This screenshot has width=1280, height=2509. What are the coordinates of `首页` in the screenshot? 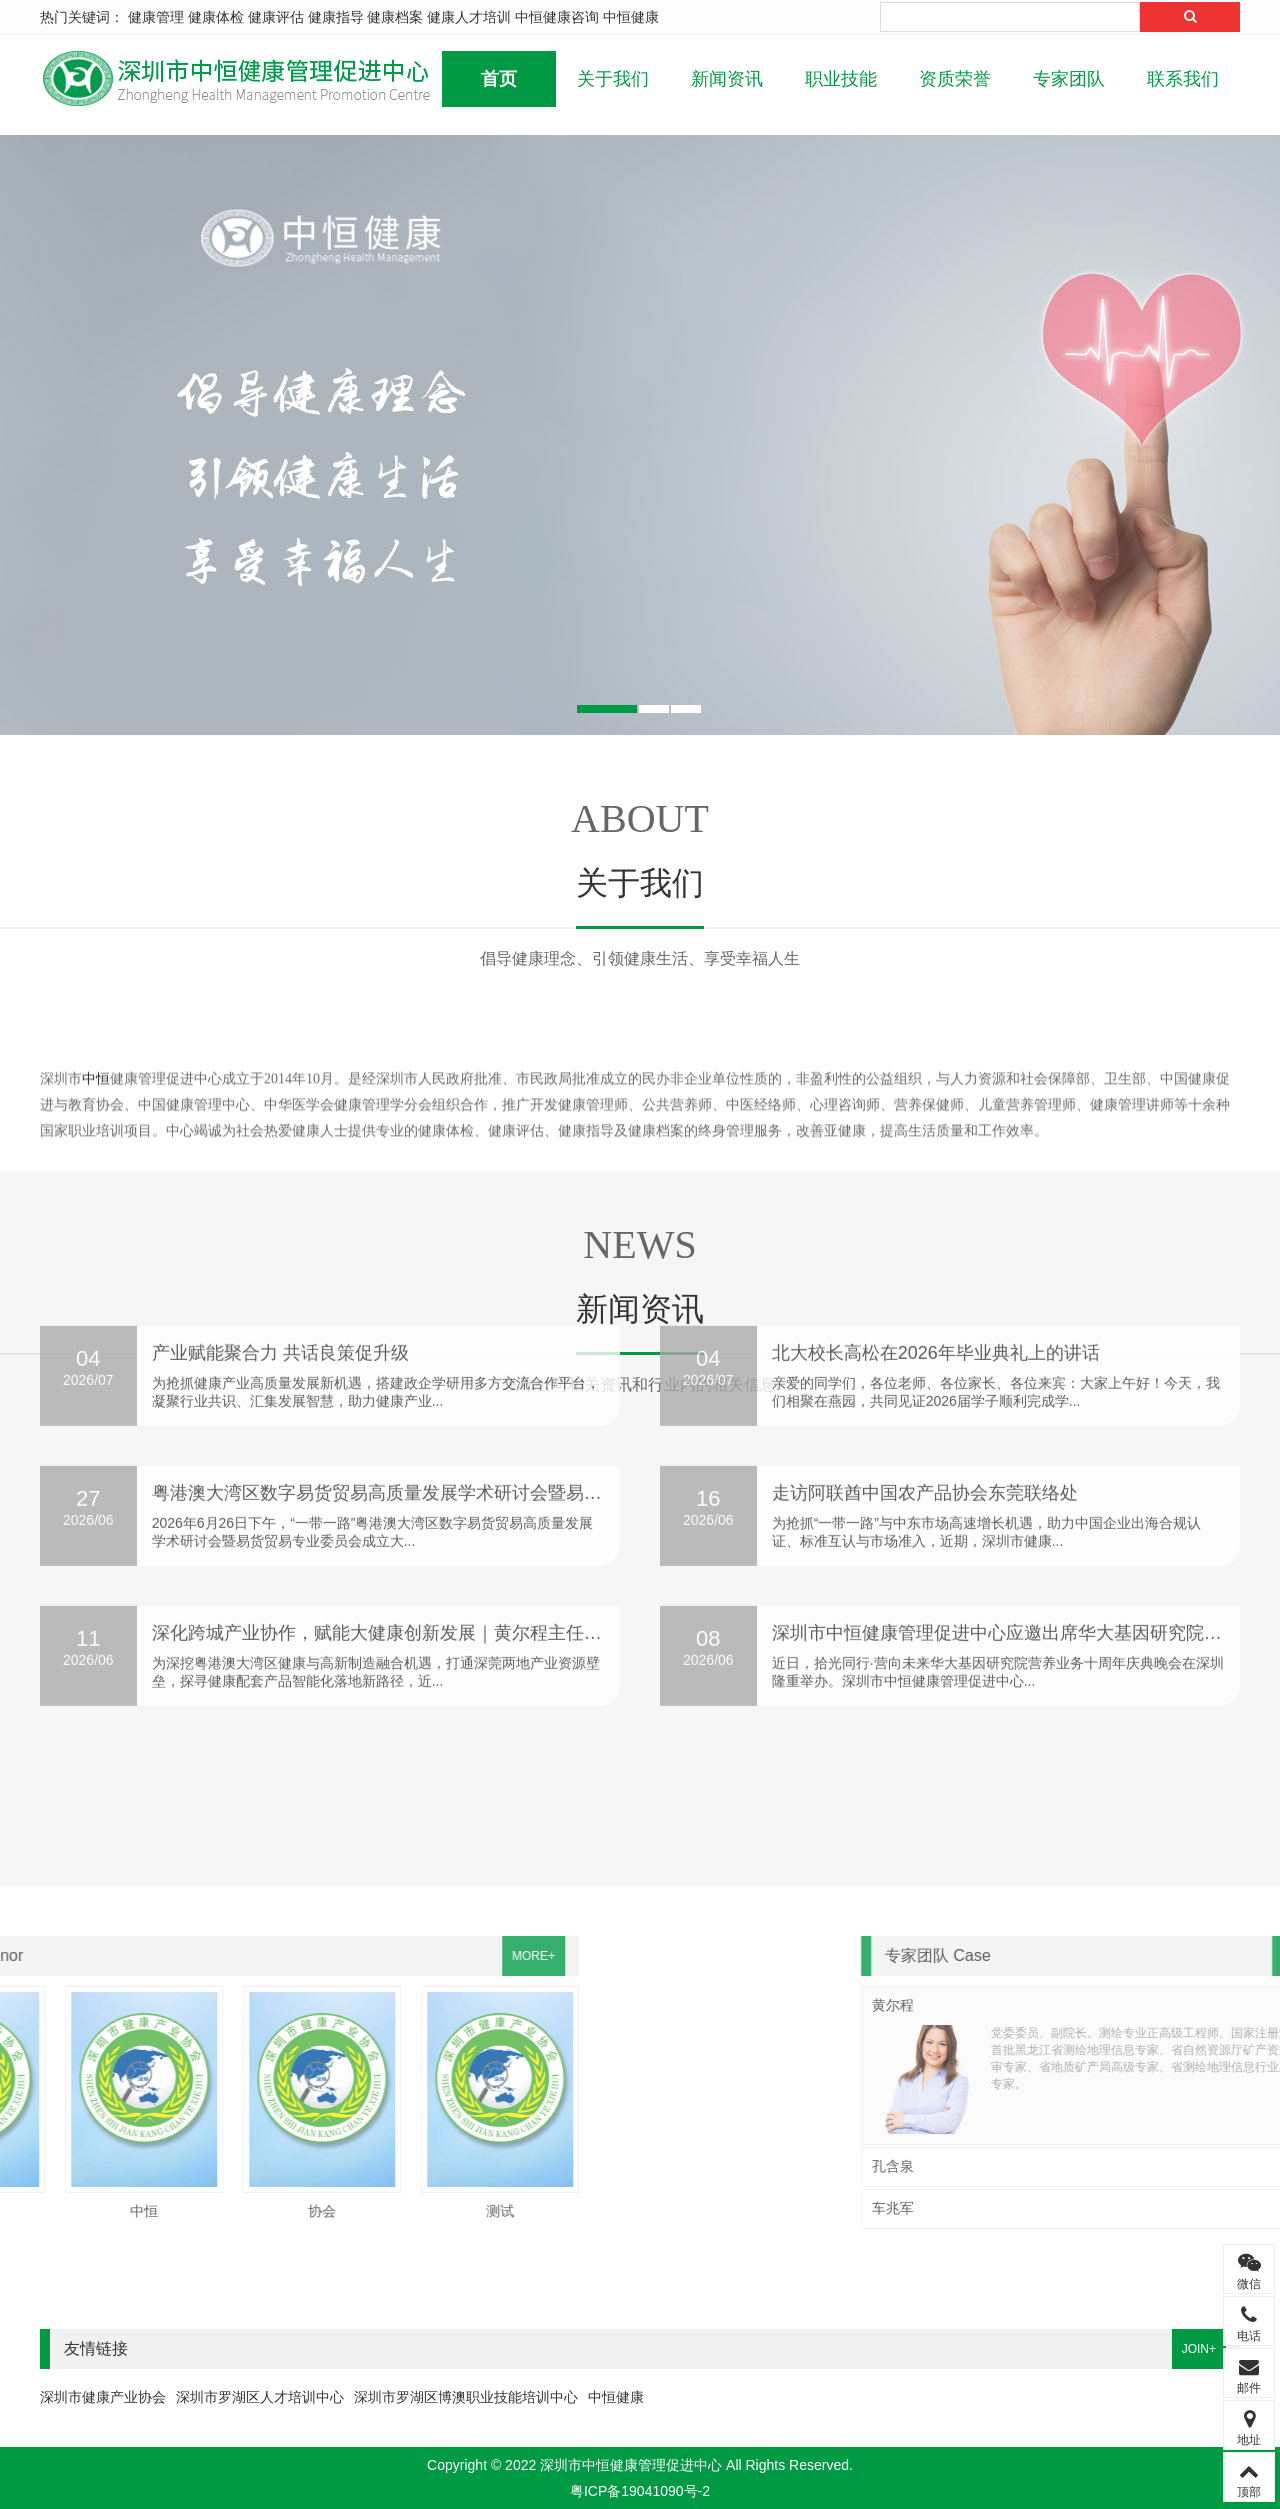 It's located at (499, 79).